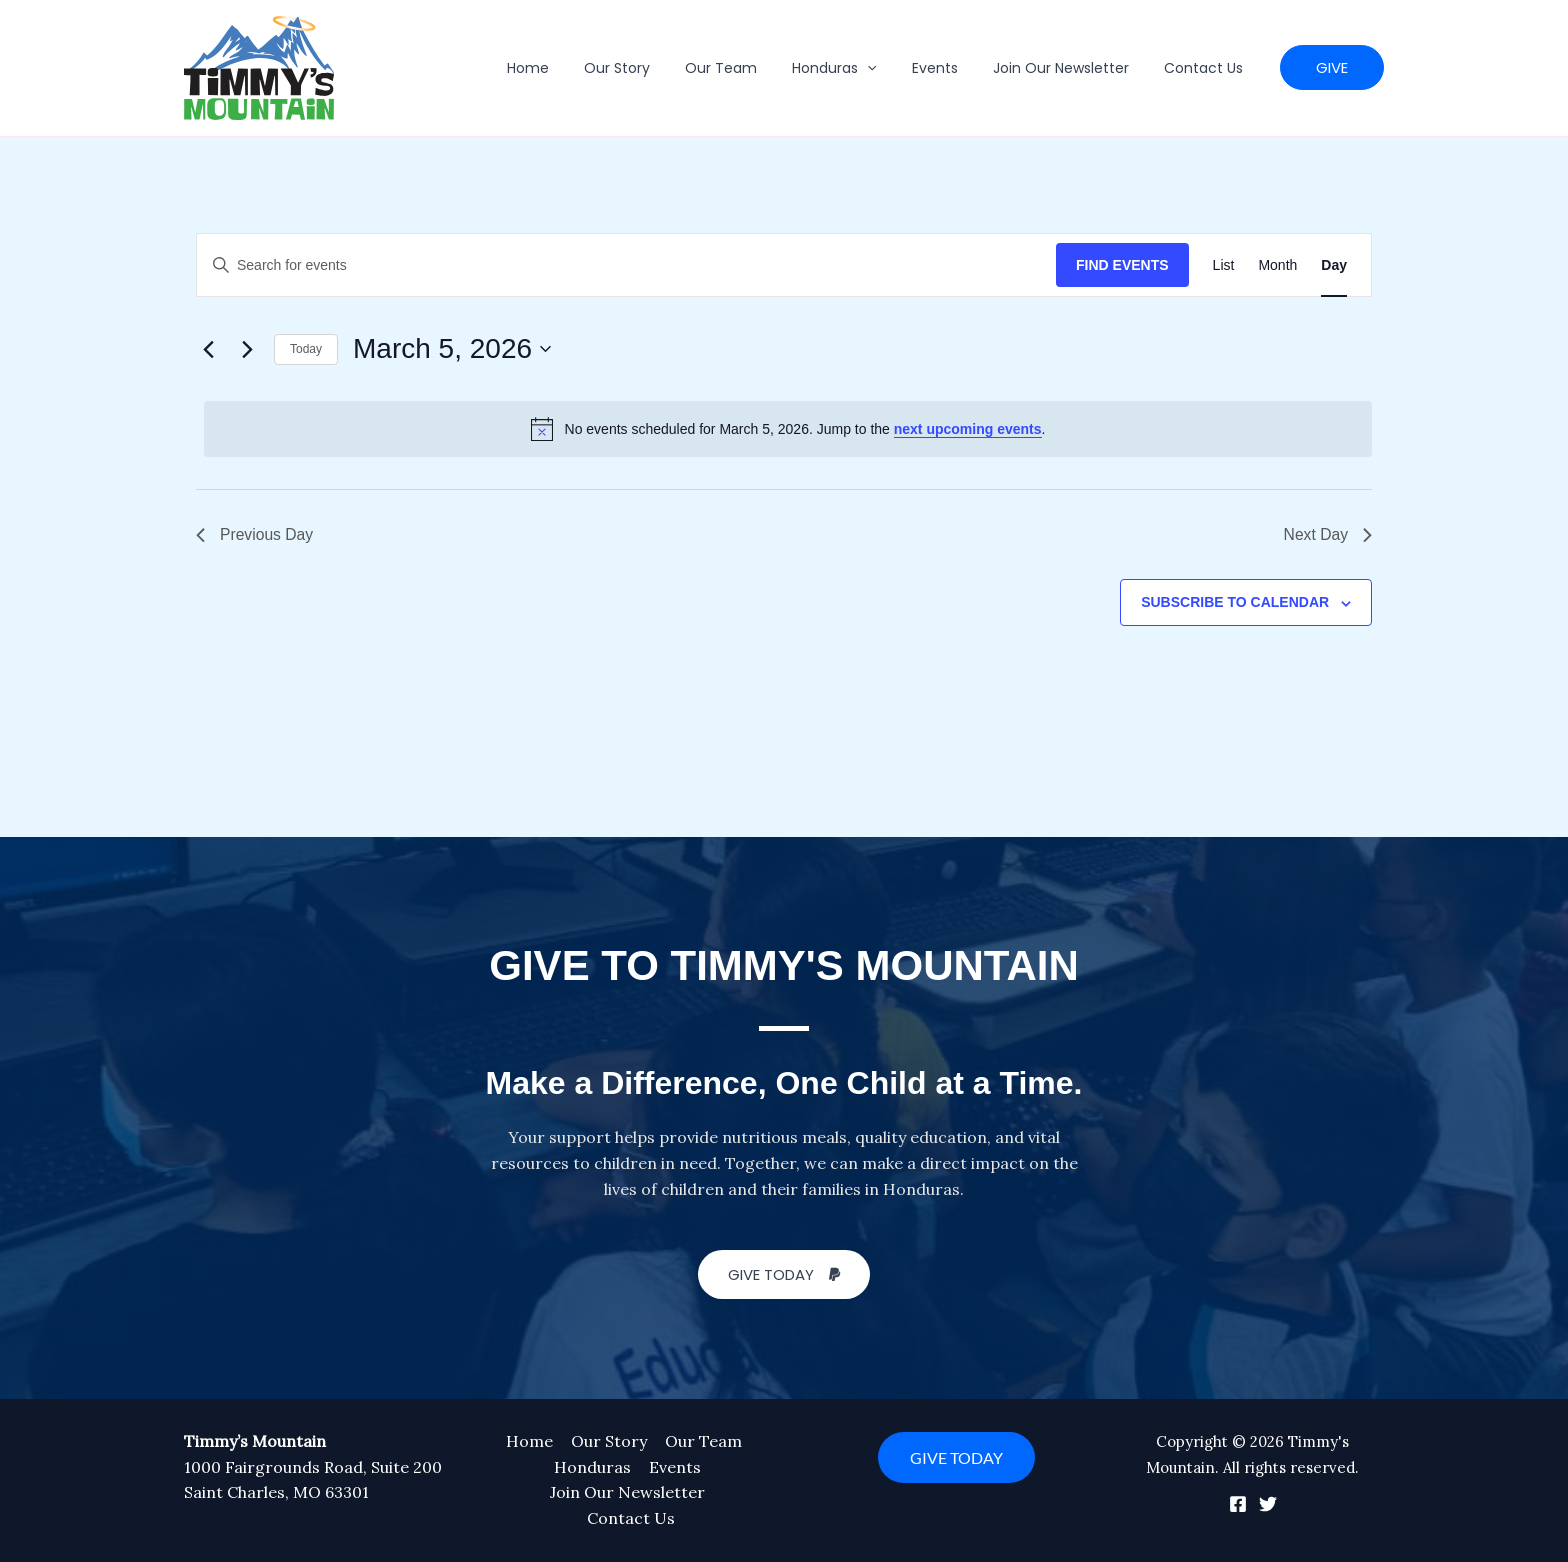  I want to click on Events, so click(952, 68).